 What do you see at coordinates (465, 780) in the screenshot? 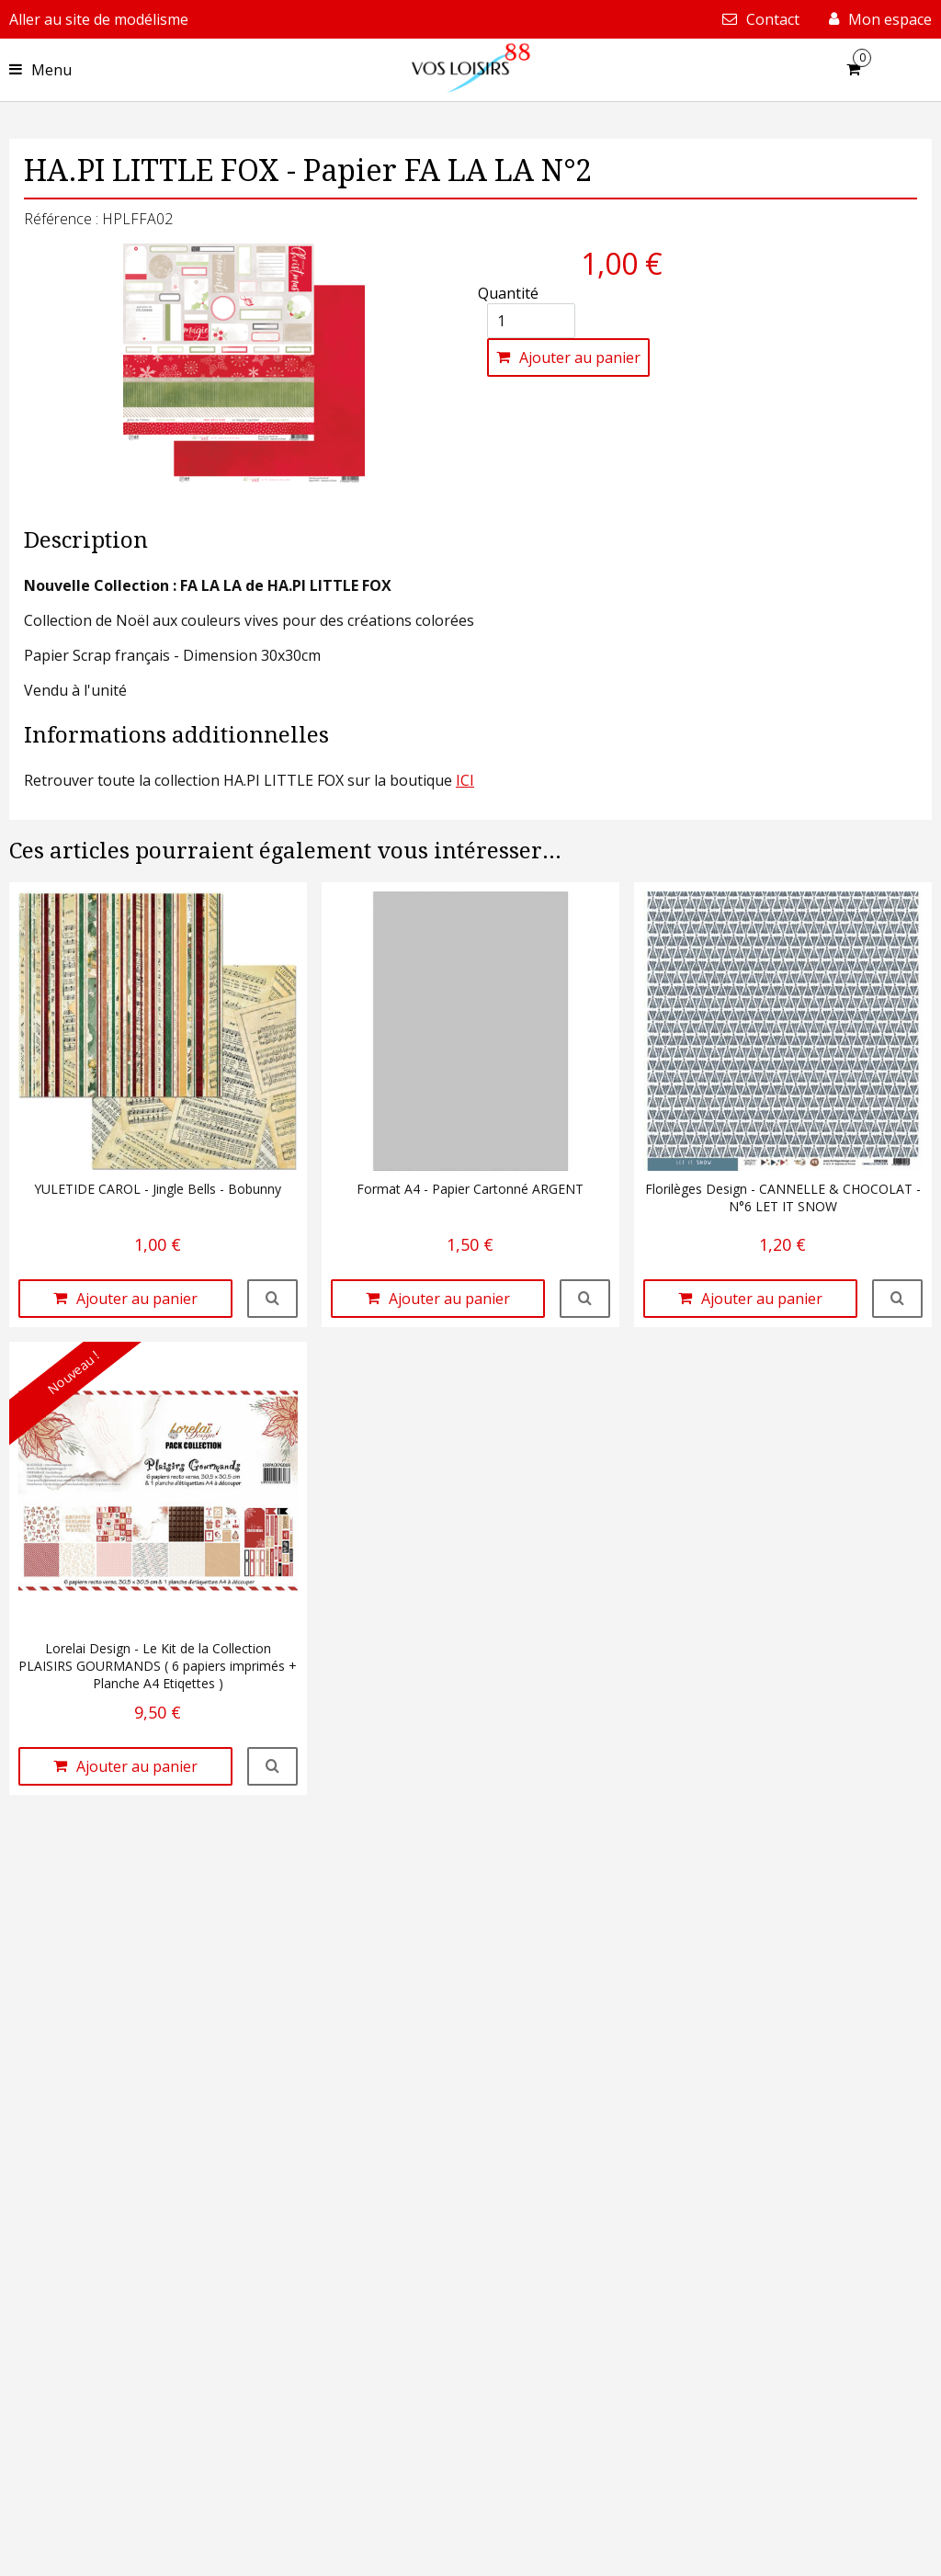
I see `ICI` at bounding box center [465, 780].